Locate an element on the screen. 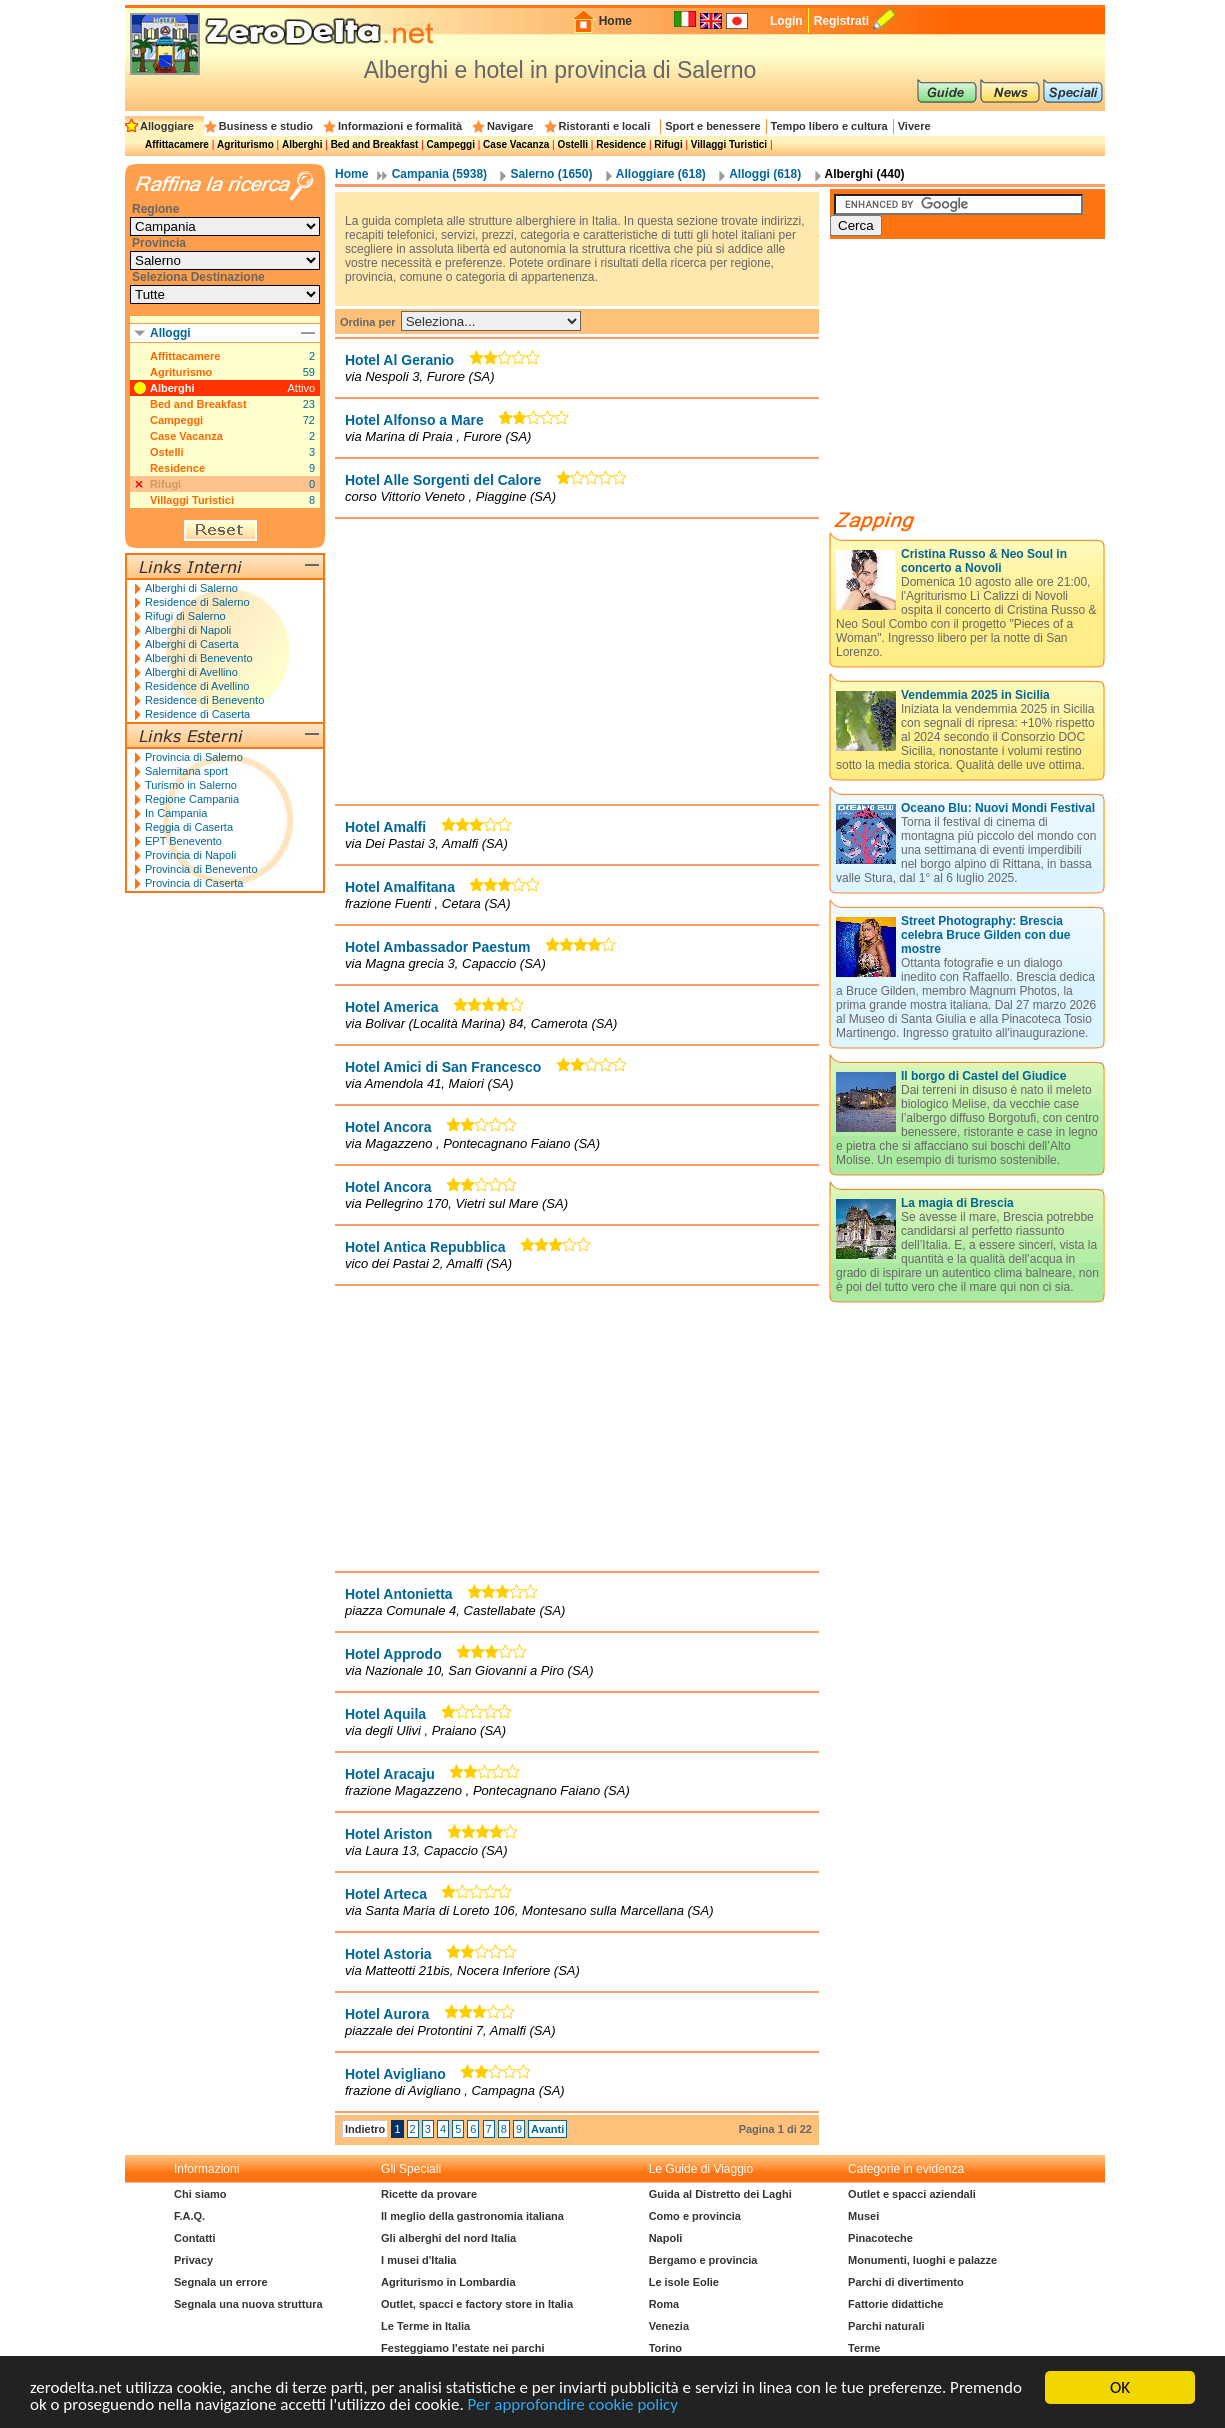 Image resolution: width=1225 pixels, height=2428 pixels. Villaggi Turistici is located at coordinates (729, 144).